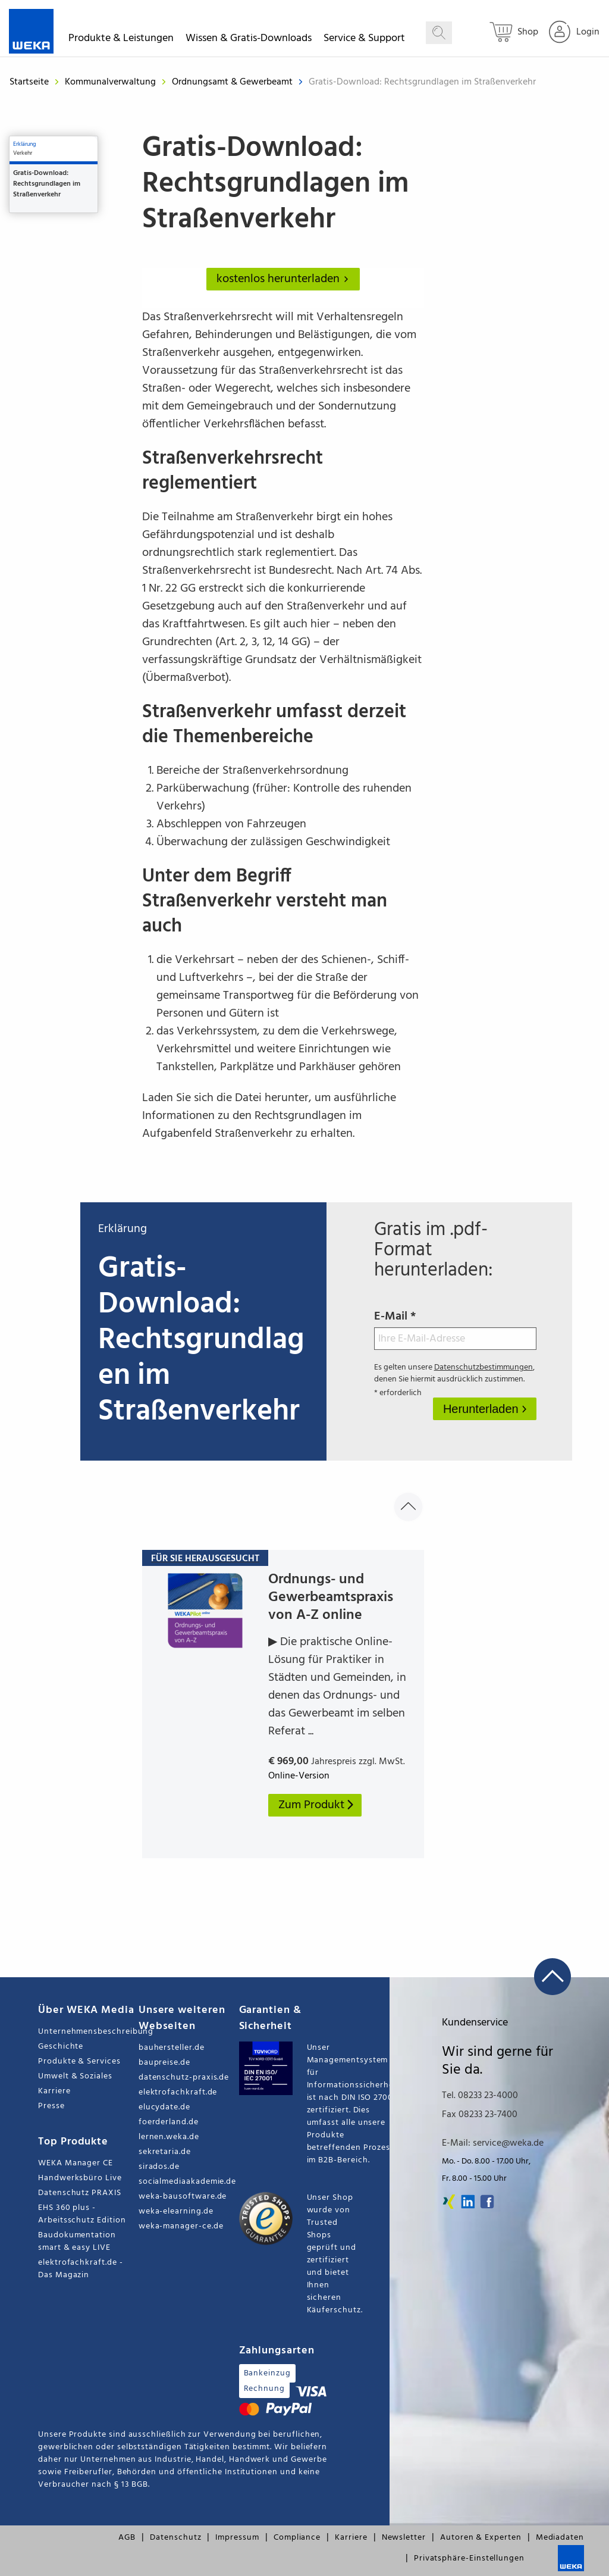 This screenshot has width=609, height=2576. I want to click on elucydate.de, so click(164, 2107).